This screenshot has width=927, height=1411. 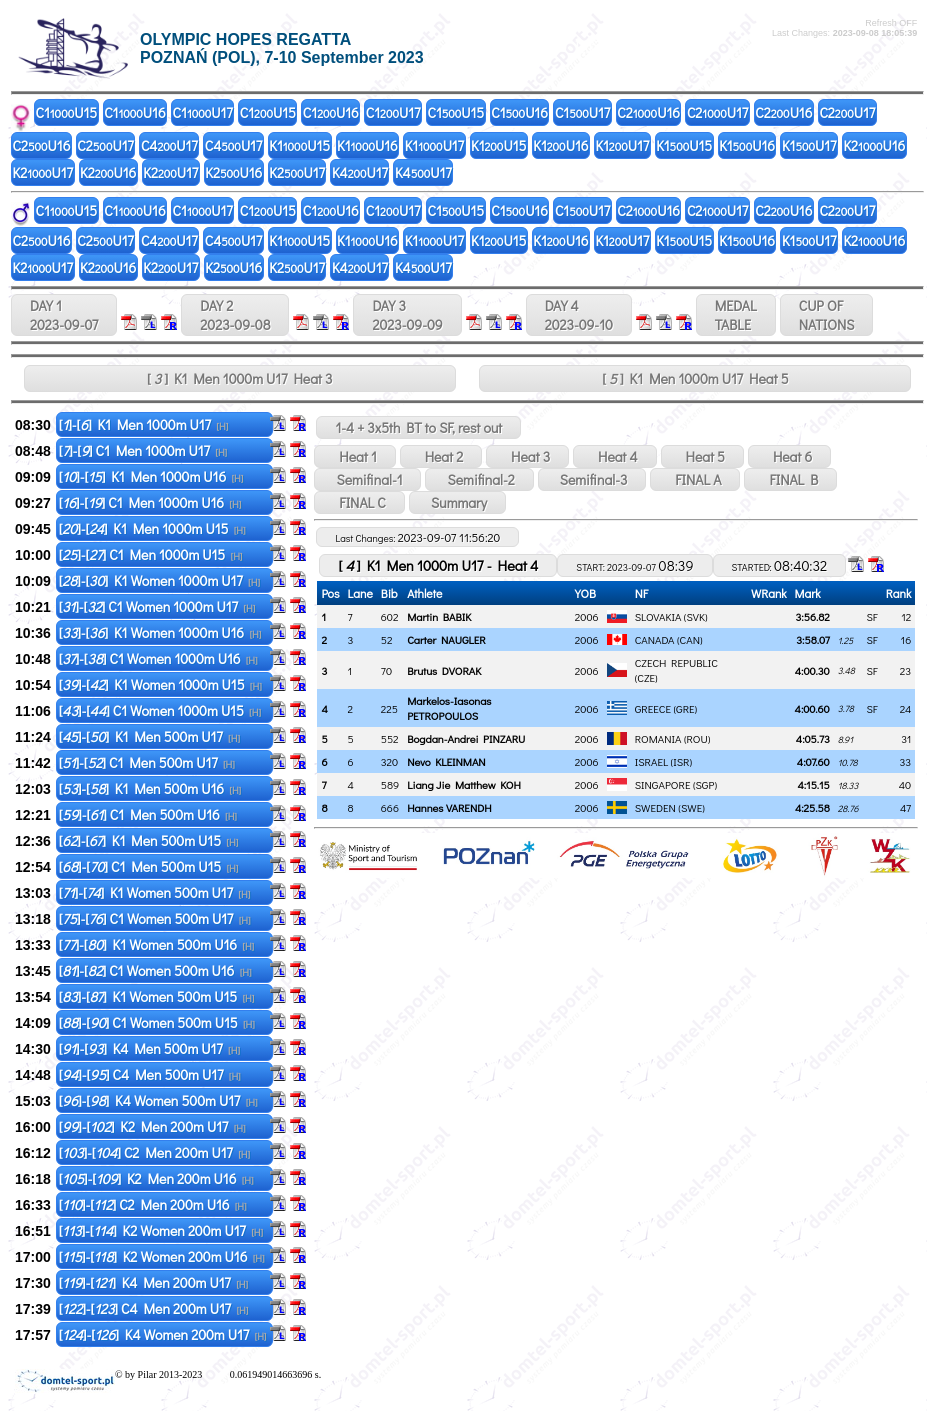 What do you see at coordinates (444, 670) in the screenshot?
I see `Brutus DVORAK` at bounding box center [444, 670].